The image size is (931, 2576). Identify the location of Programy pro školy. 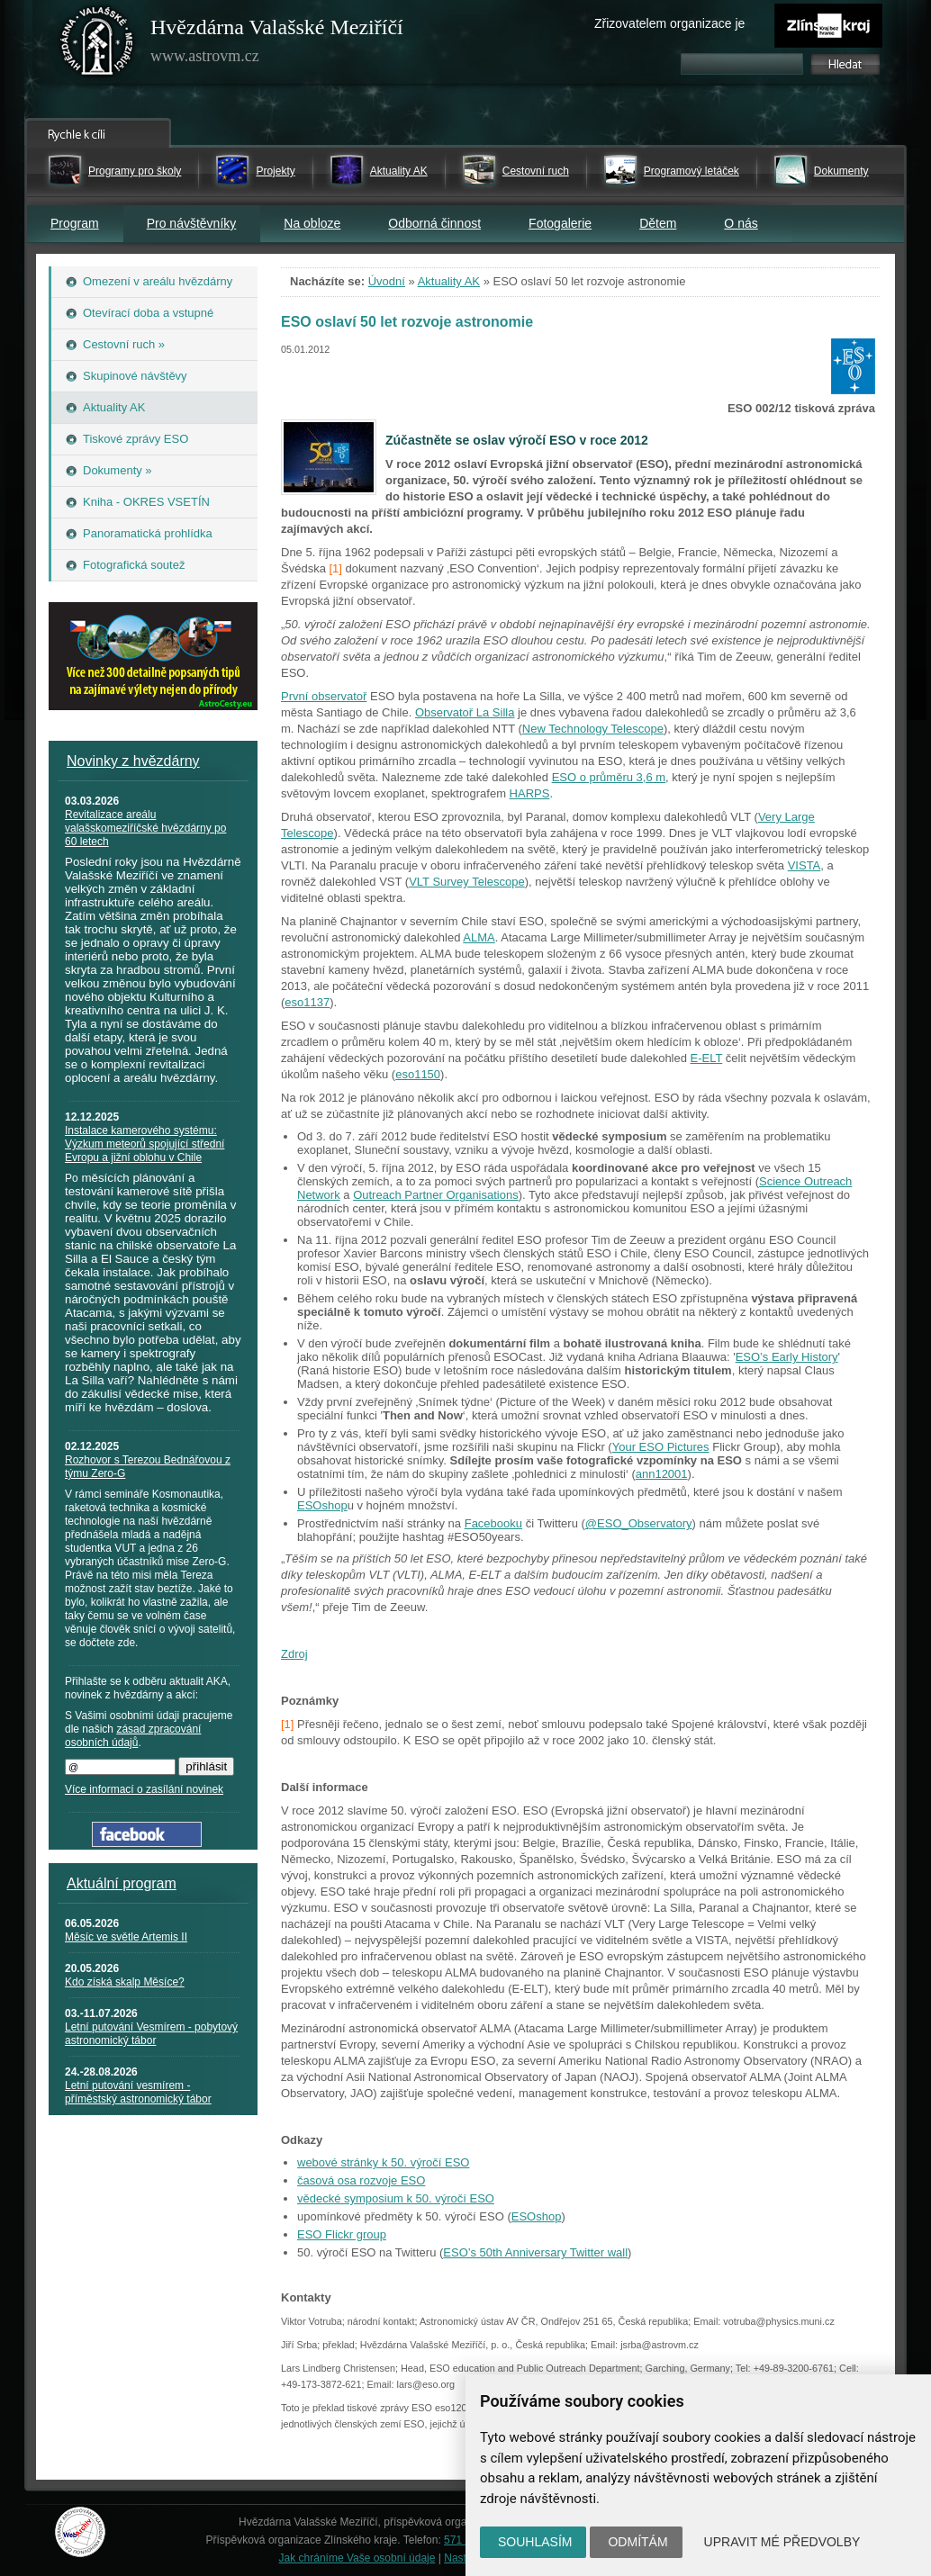
(134, 171).